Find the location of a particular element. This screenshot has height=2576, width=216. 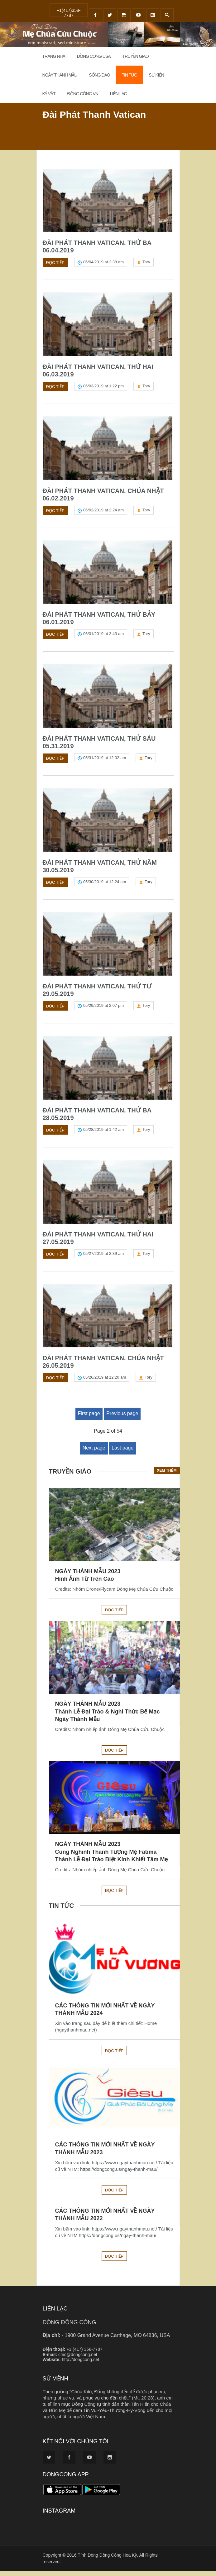

05/31/2019 at 12:02 am is located at coordinates (104, 760).